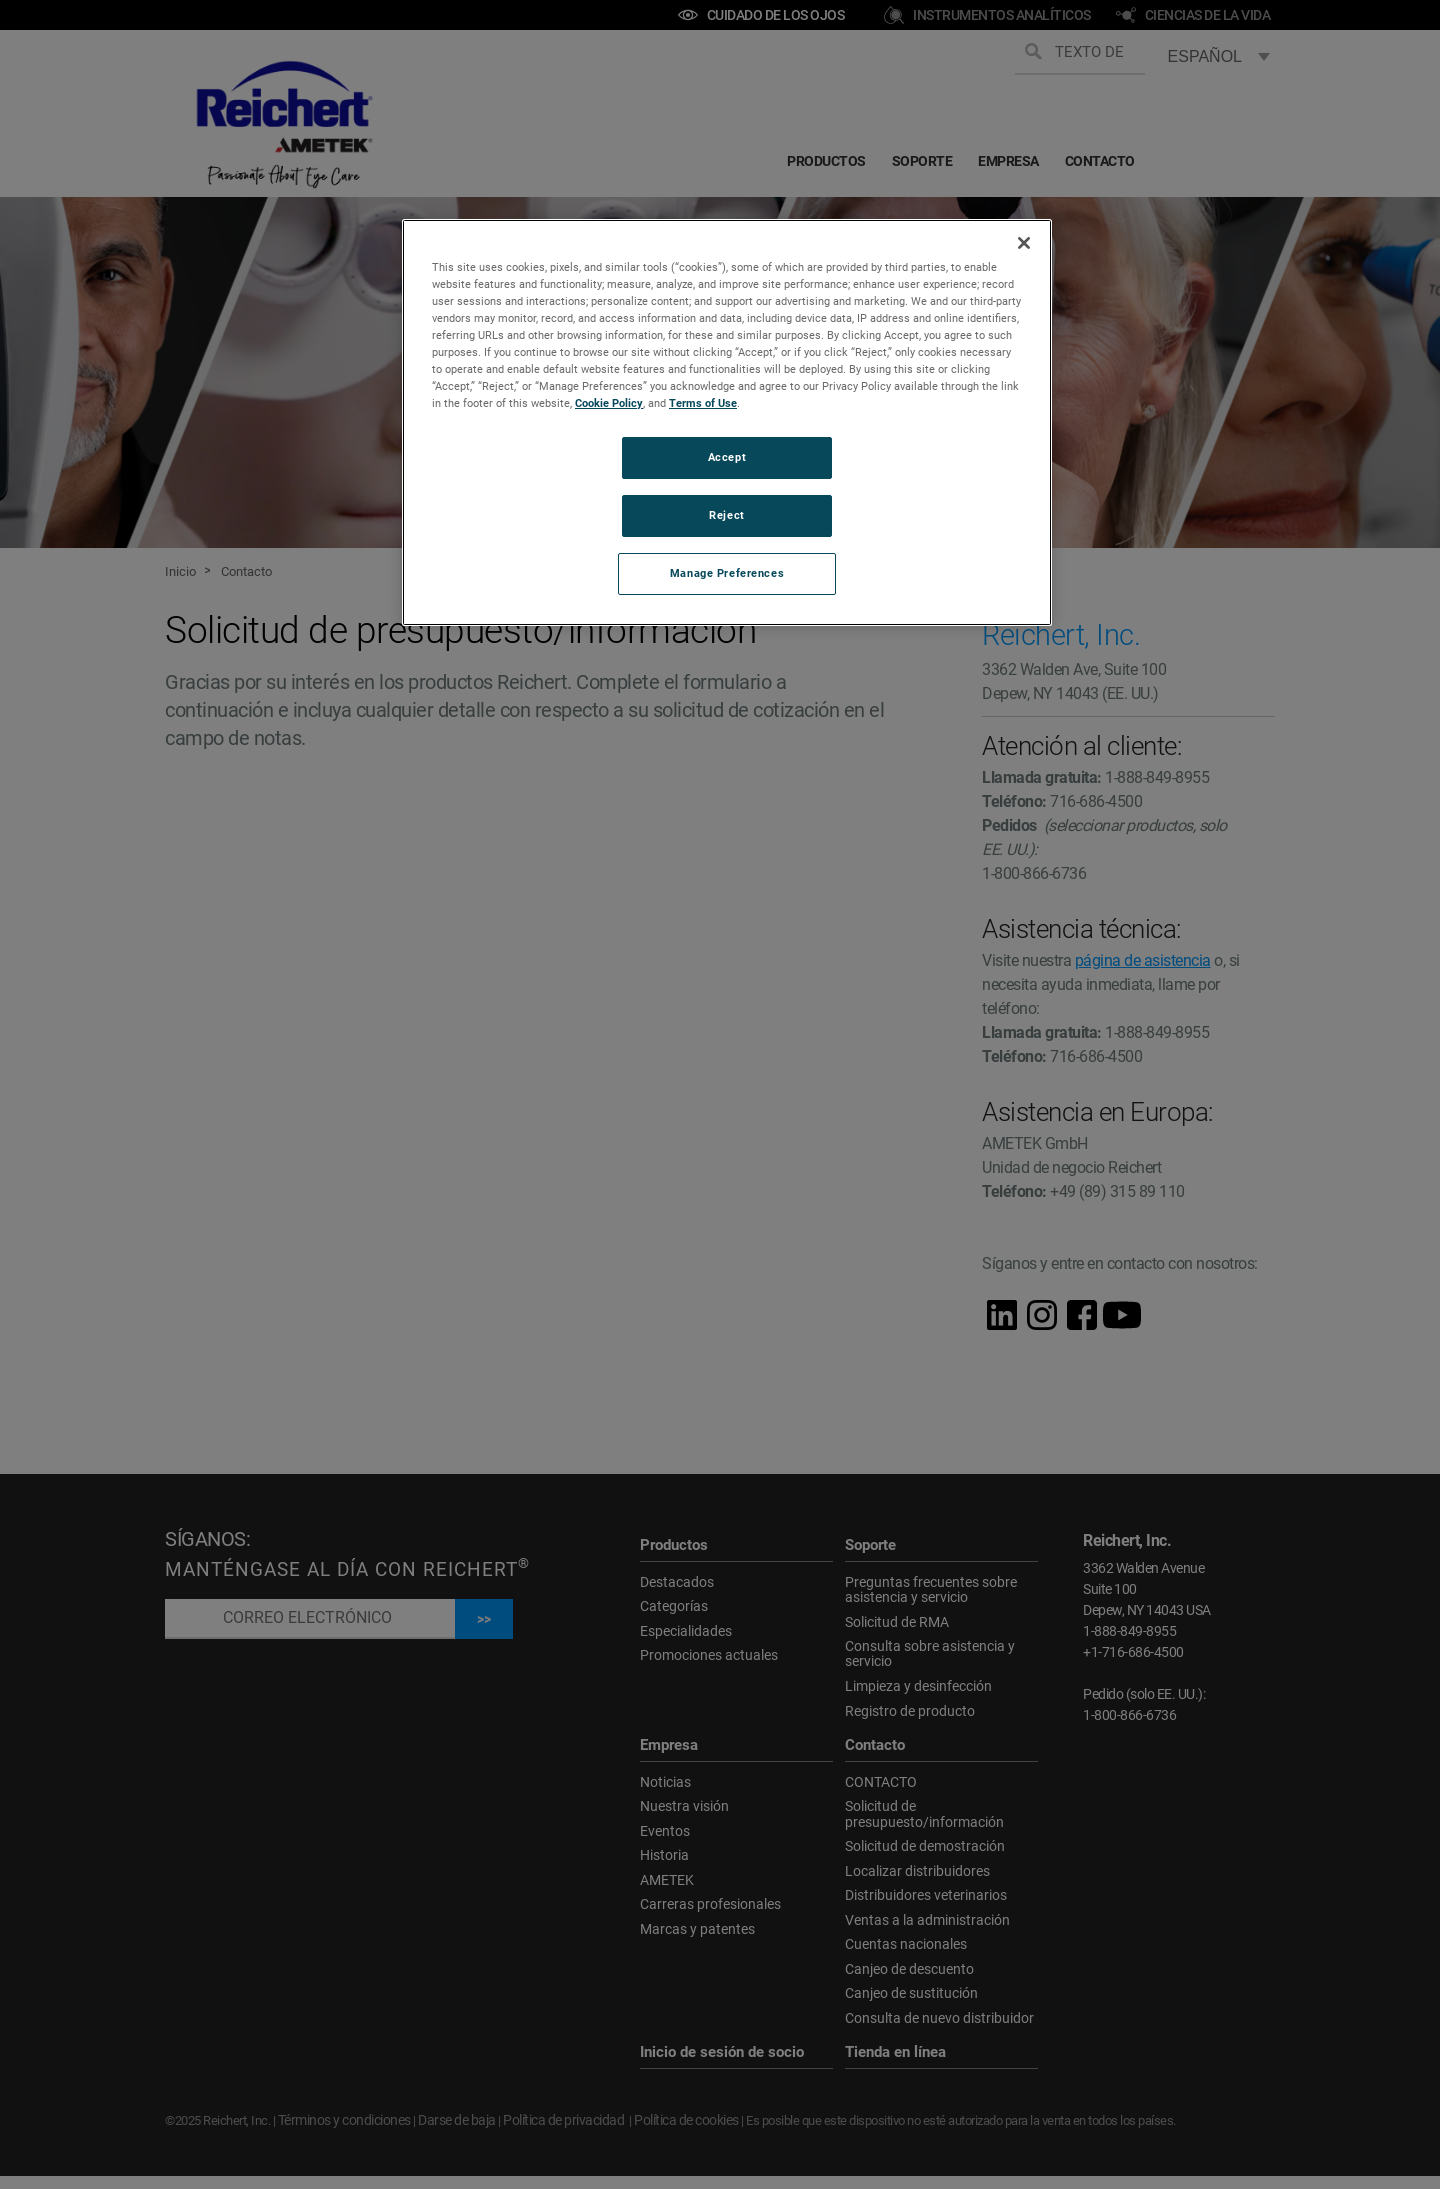 This screenshot has height=2189, width=1440. Describe the element at coordinates (1024, 243) in the screenshot. I see `[Close]` at that location.